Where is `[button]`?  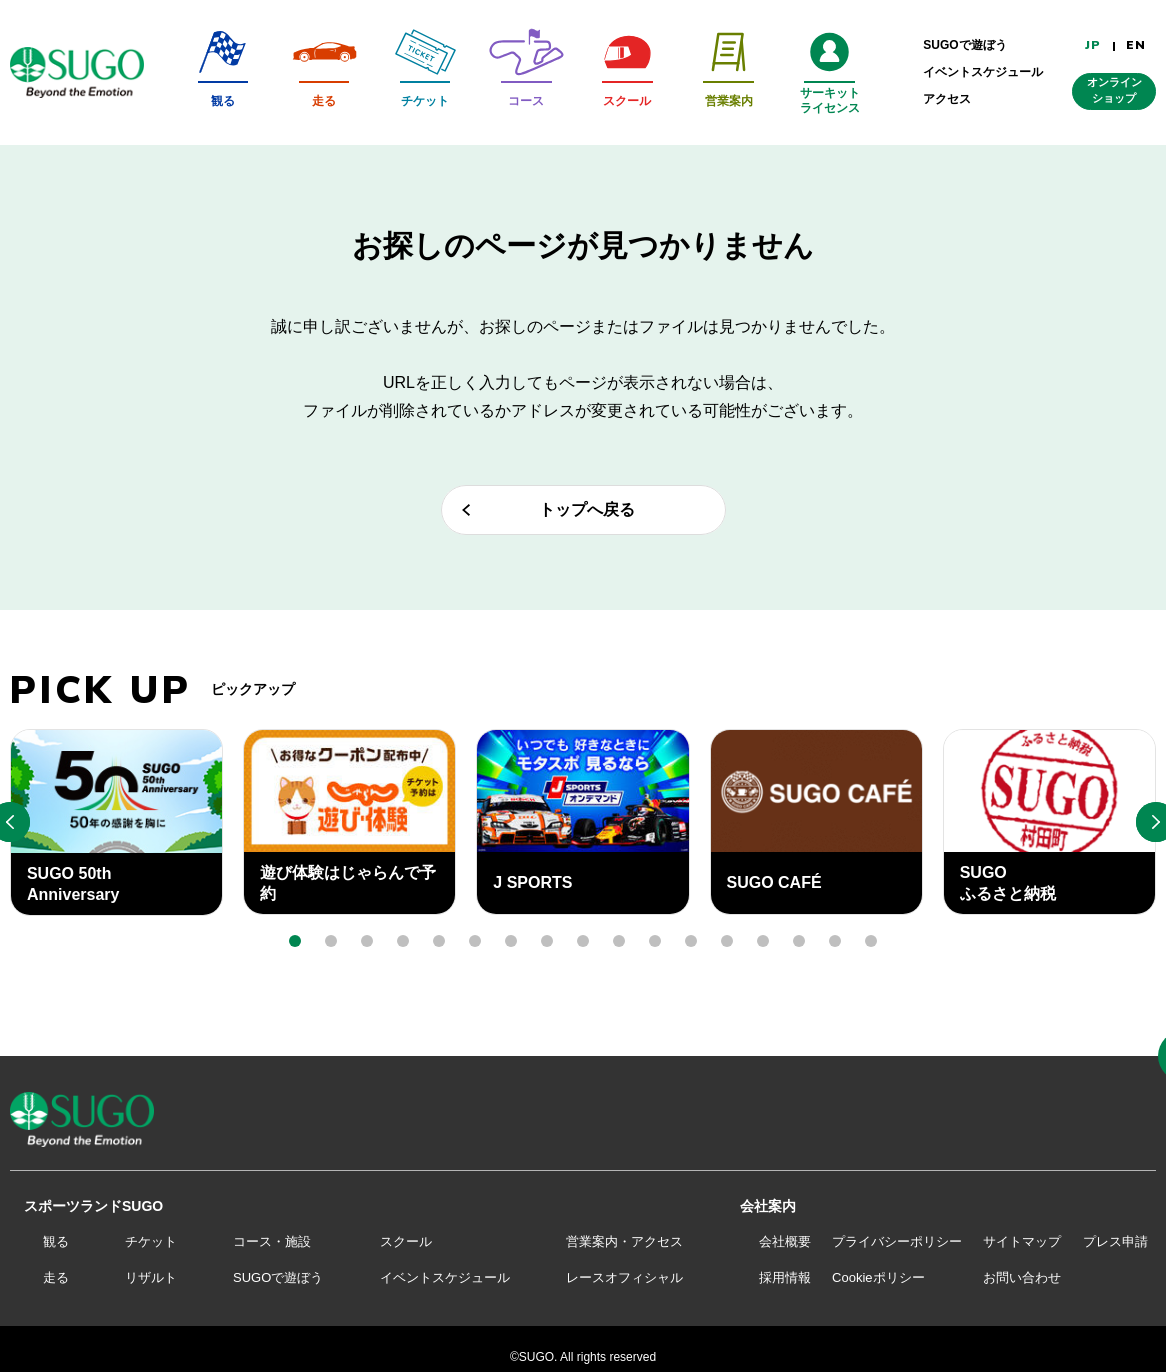
[button] is located at coordinates (295, 941).